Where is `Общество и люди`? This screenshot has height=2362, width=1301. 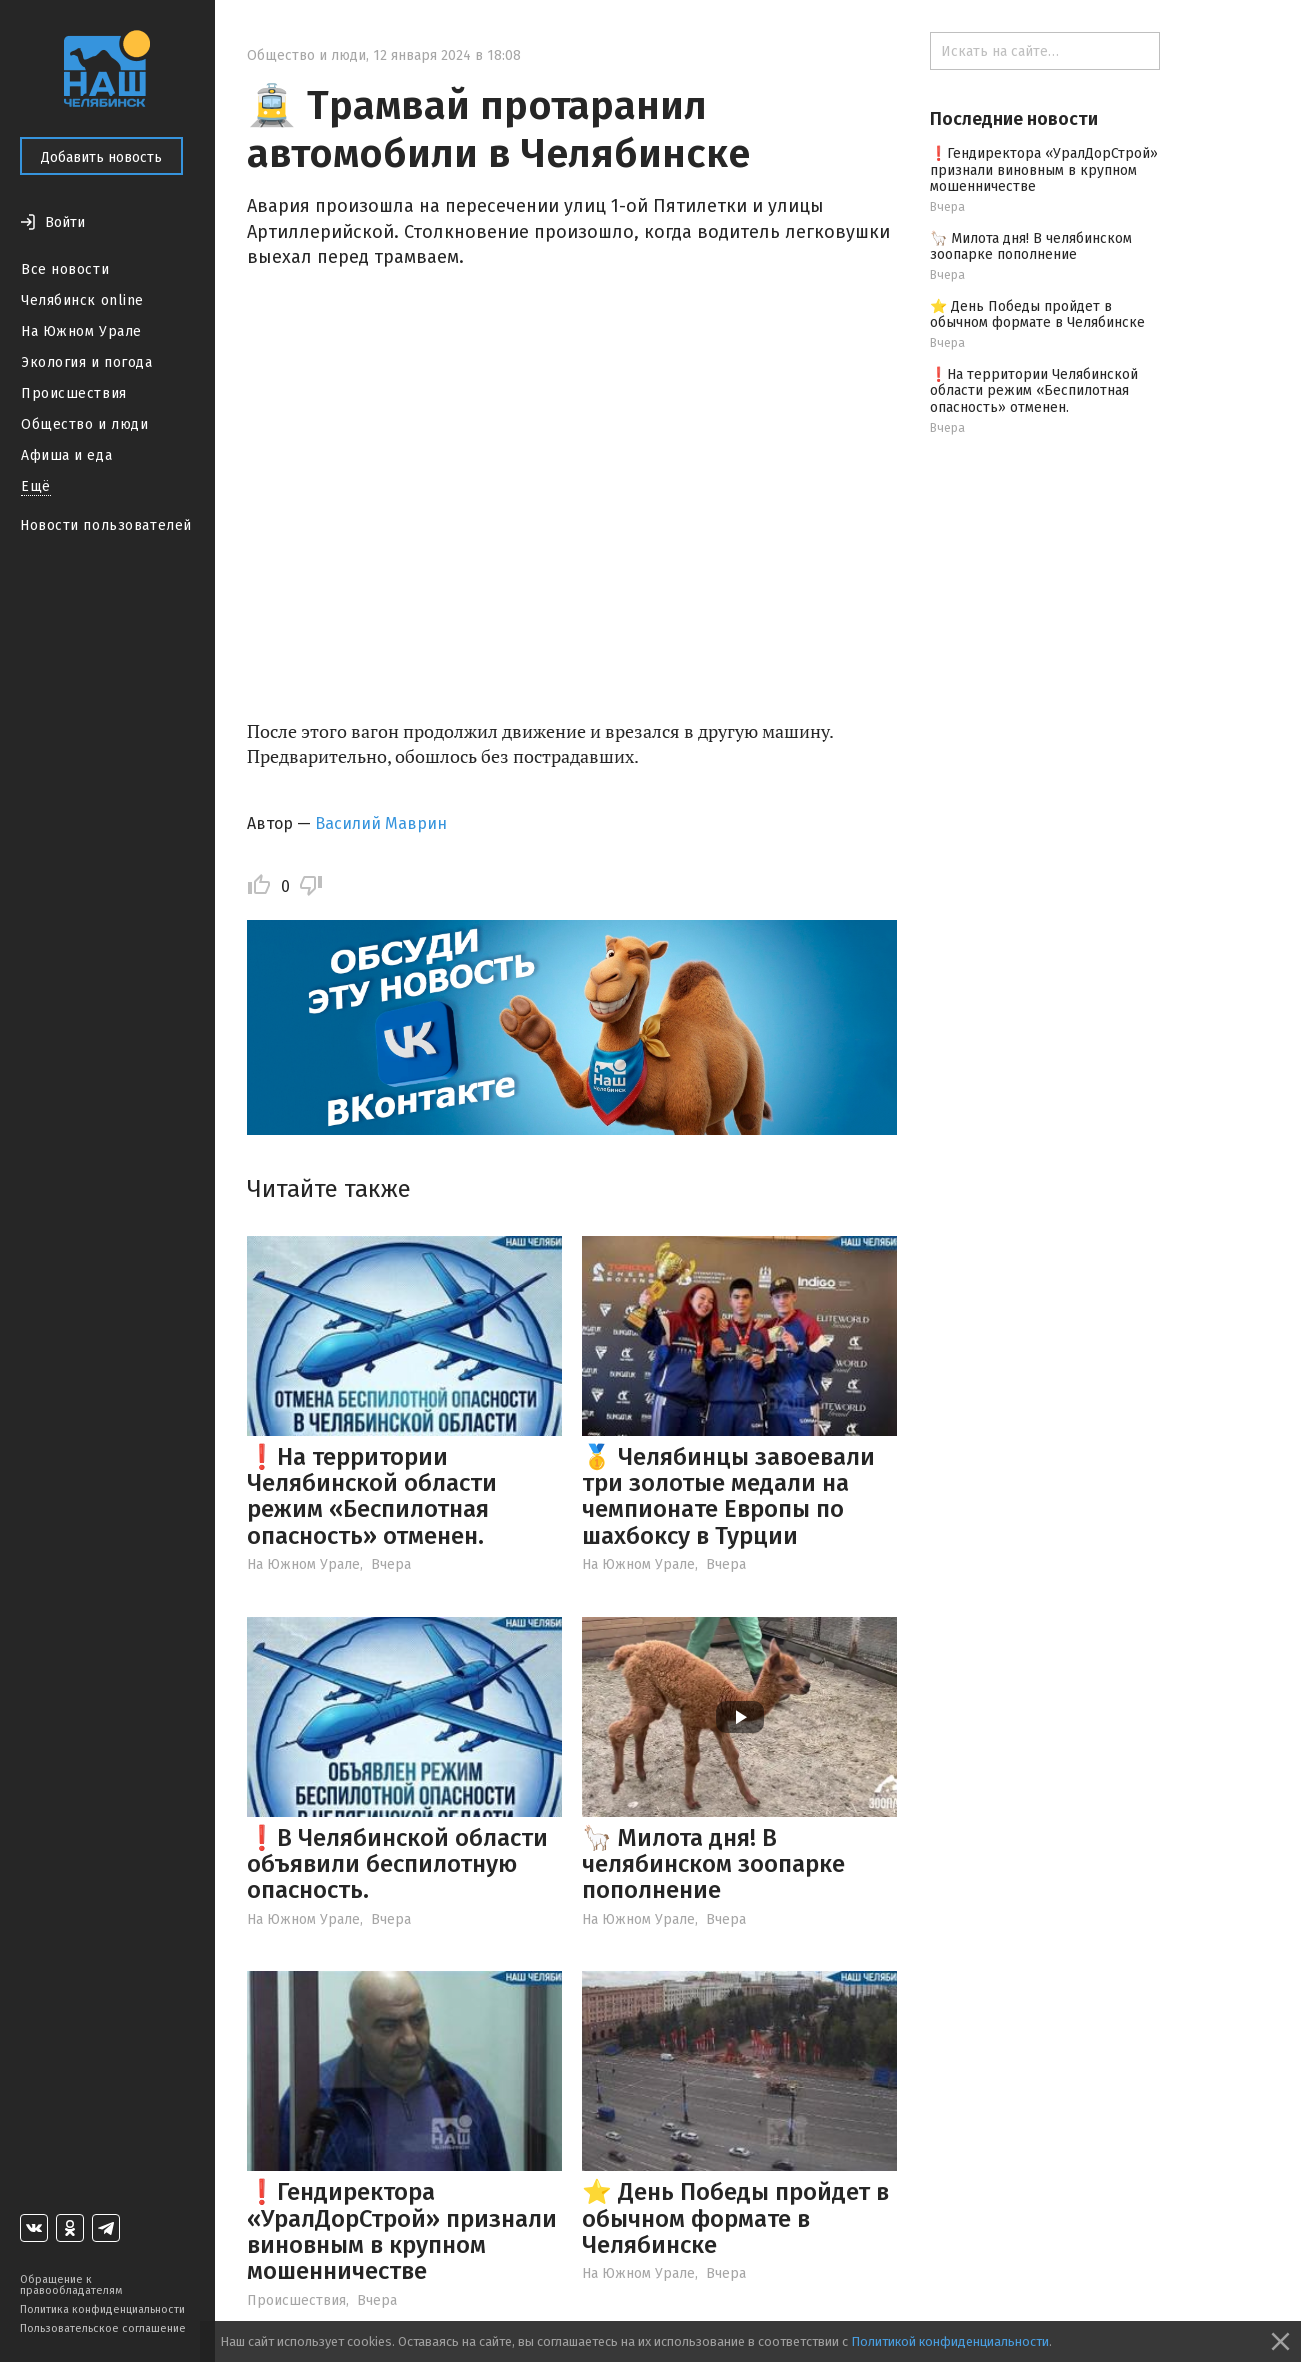
Общество и люди is located at coordinates (84, 424).